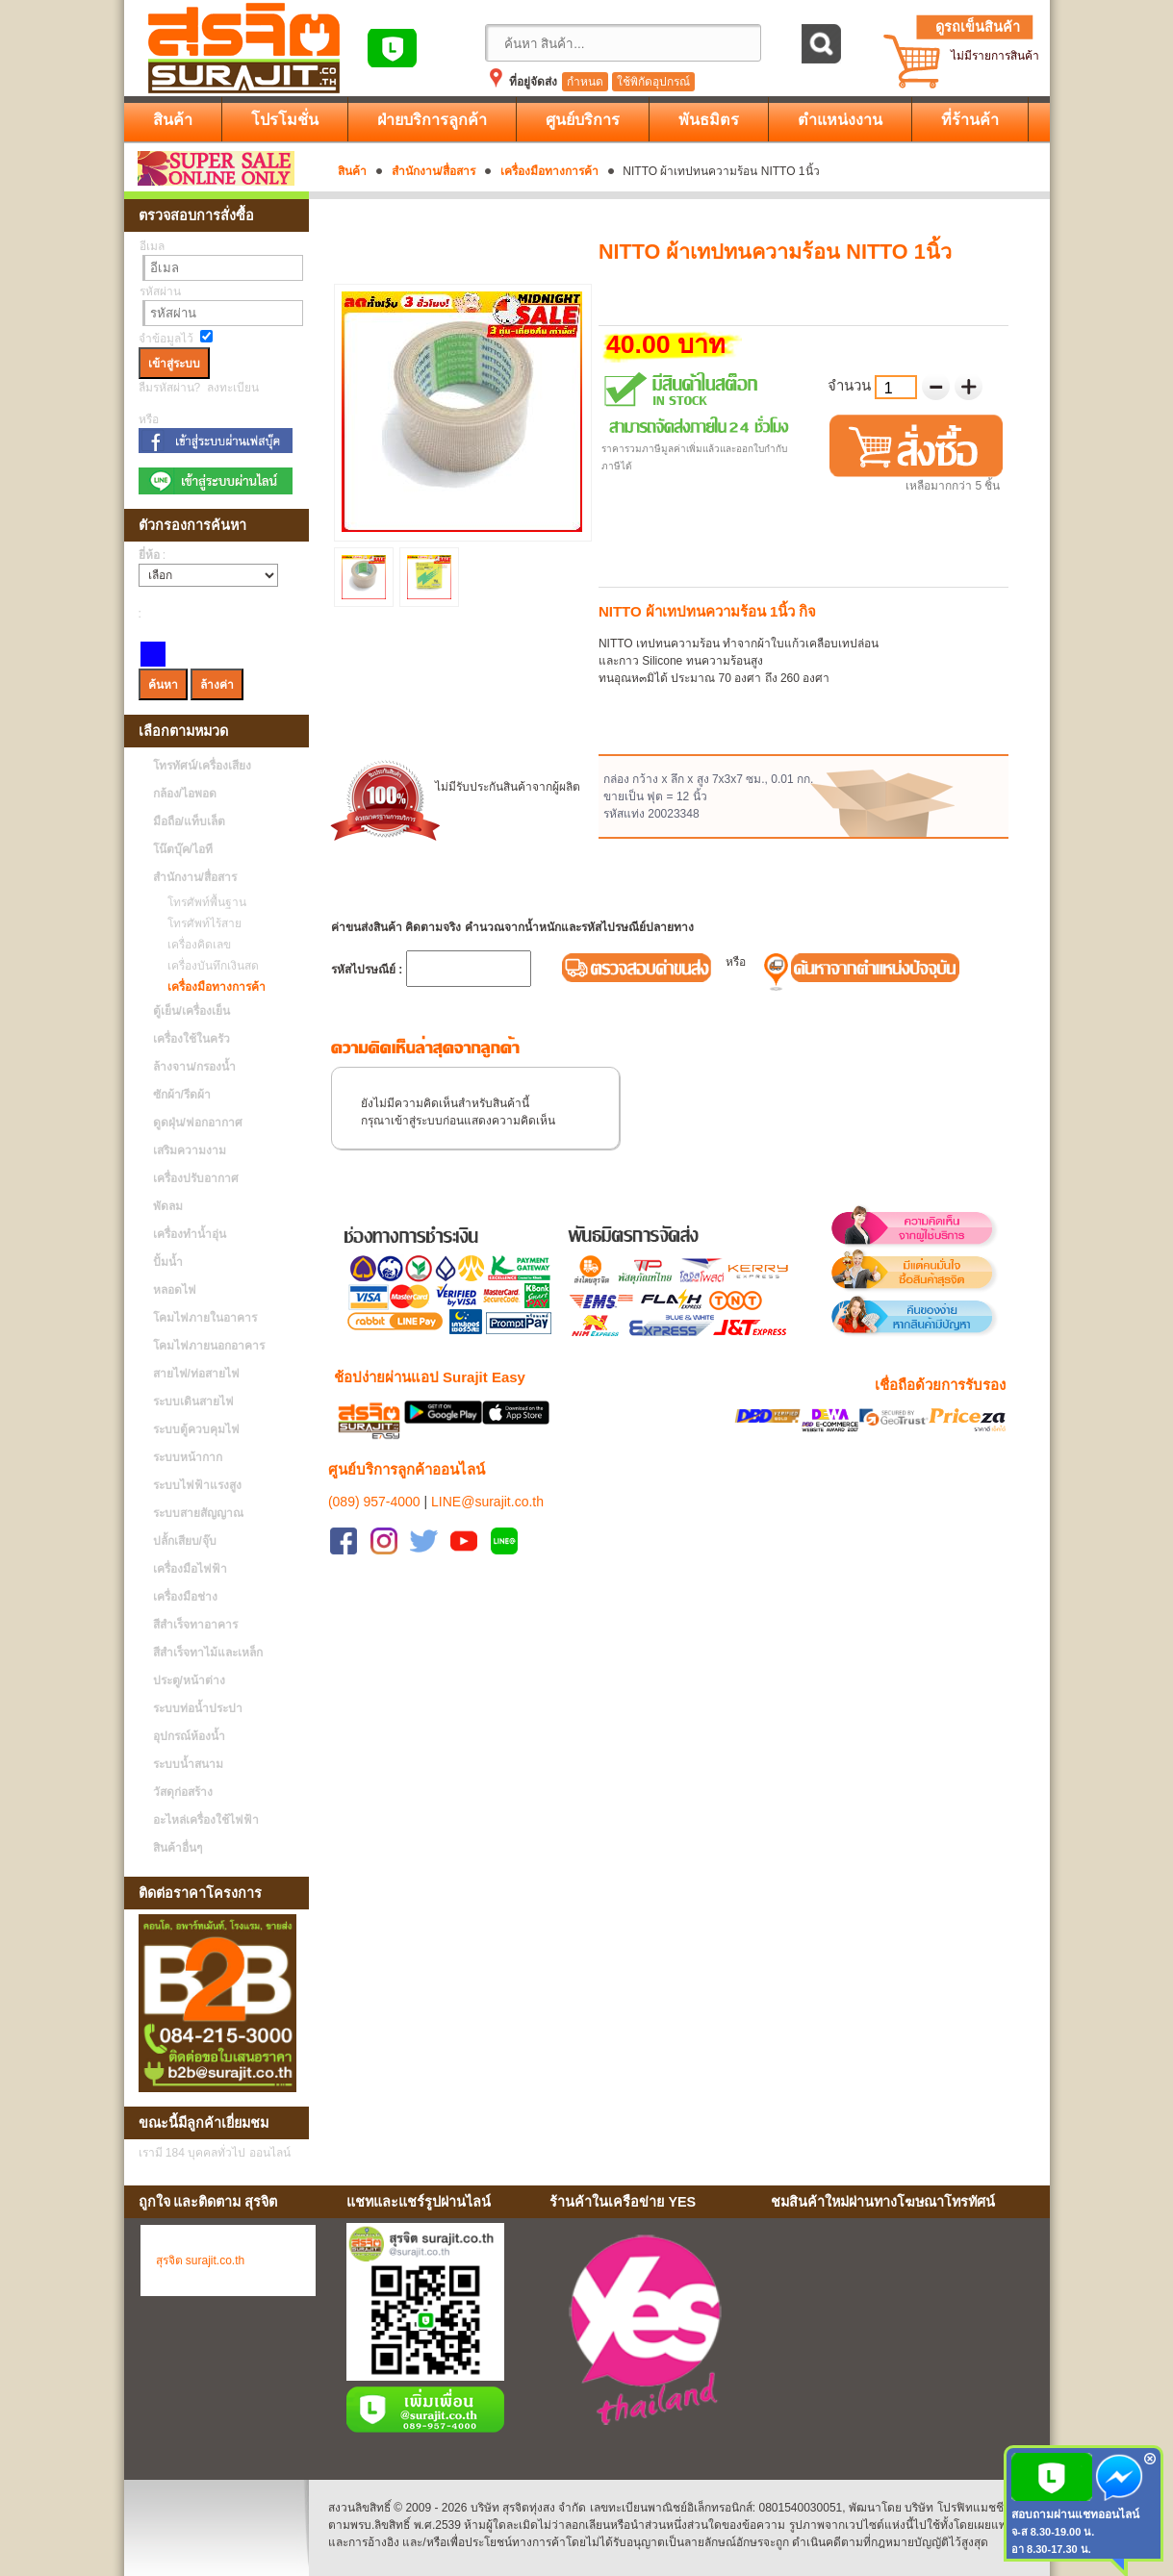  Describe the element at coordinates (185, 1541) in the screenshot. I see `ปลั้กเสียบ/จุ๊บ` at that location.